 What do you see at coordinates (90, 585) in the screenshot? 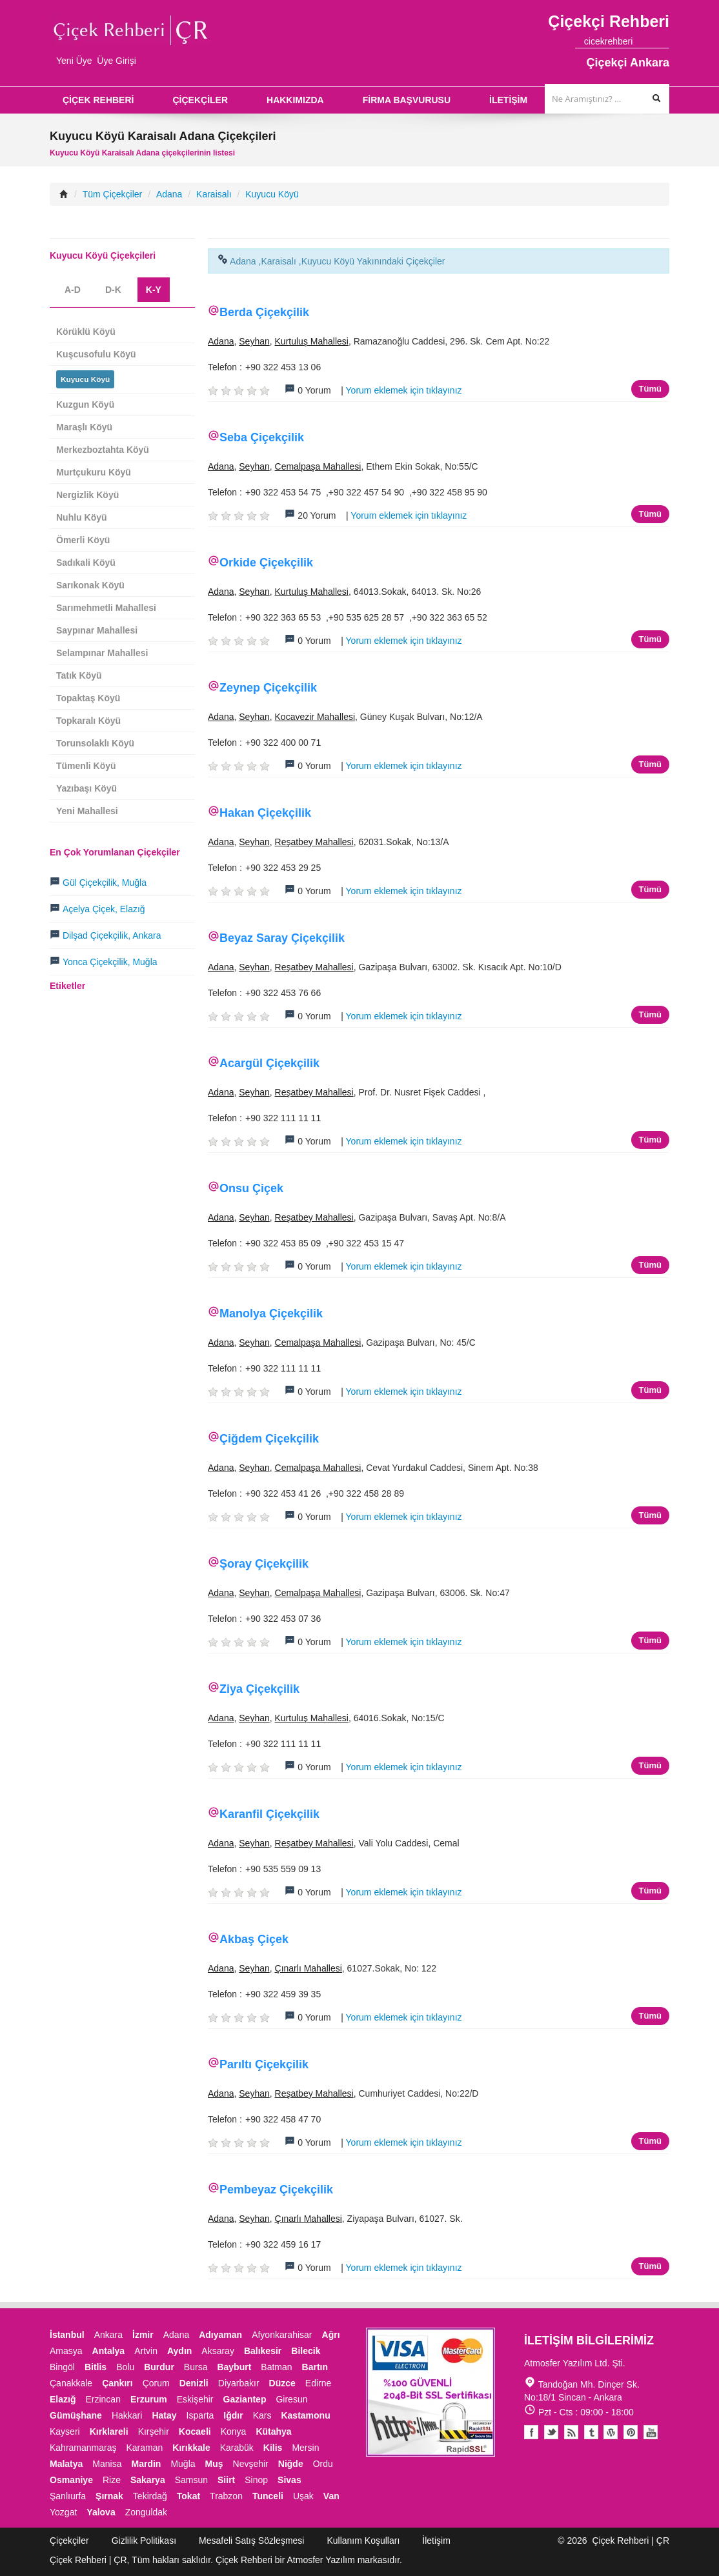
I see `Sarıkonak Köyü` at bounding box center [90, 585].